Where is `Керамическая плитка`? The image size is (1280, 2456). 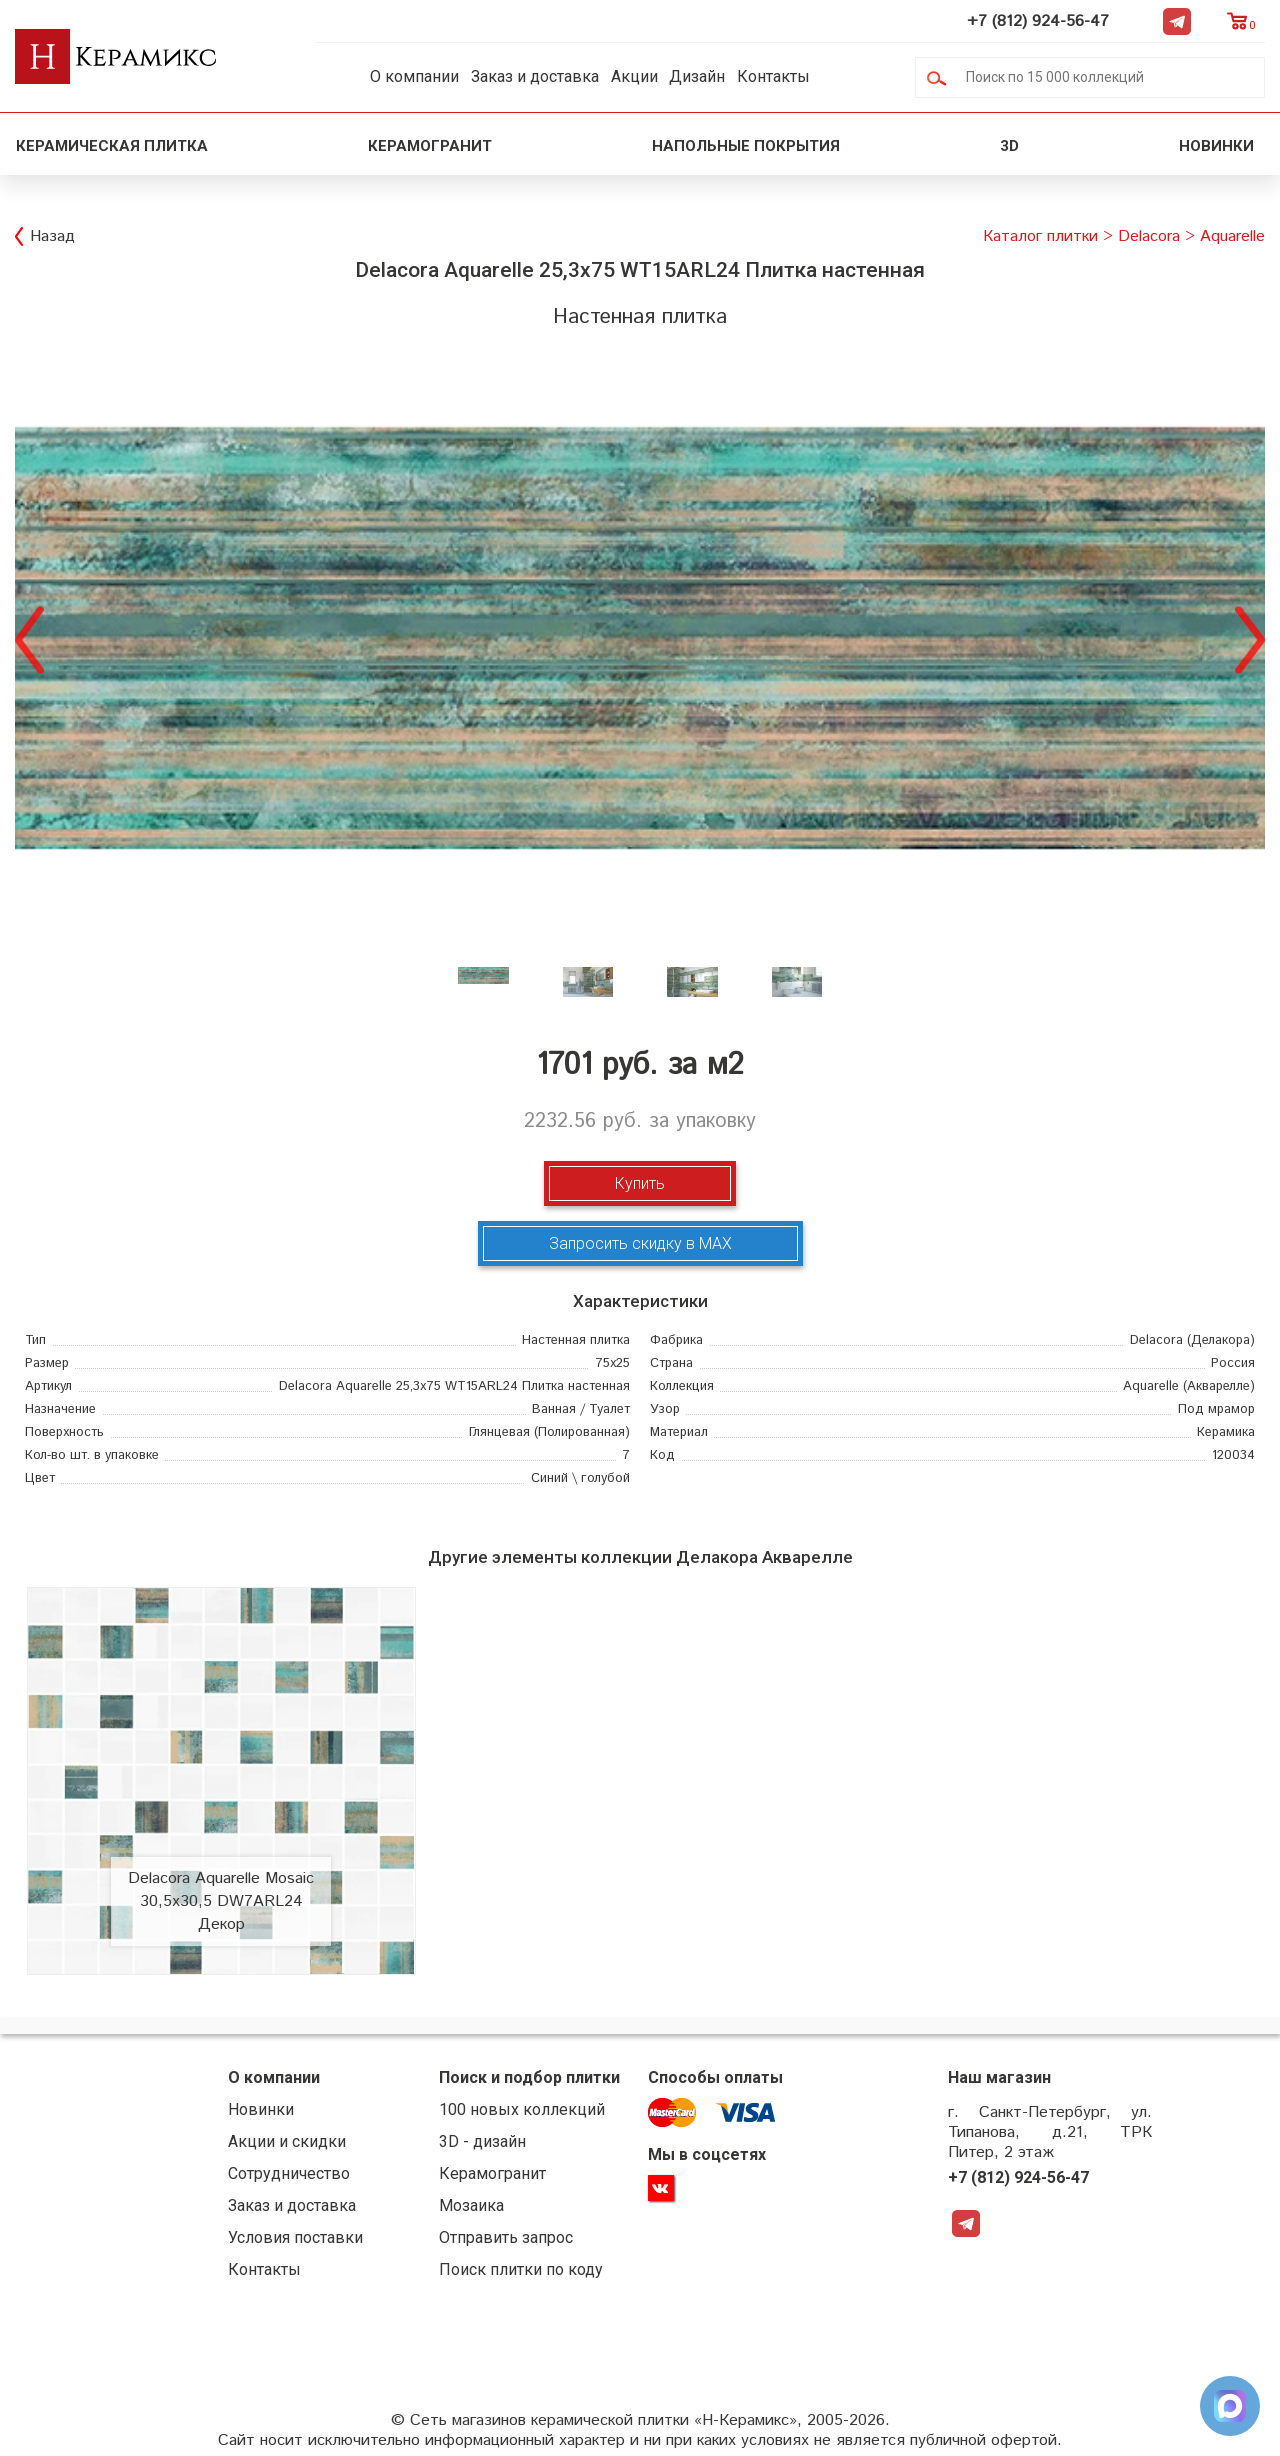
Керамическая плитка is located at coordinates (112, 146).